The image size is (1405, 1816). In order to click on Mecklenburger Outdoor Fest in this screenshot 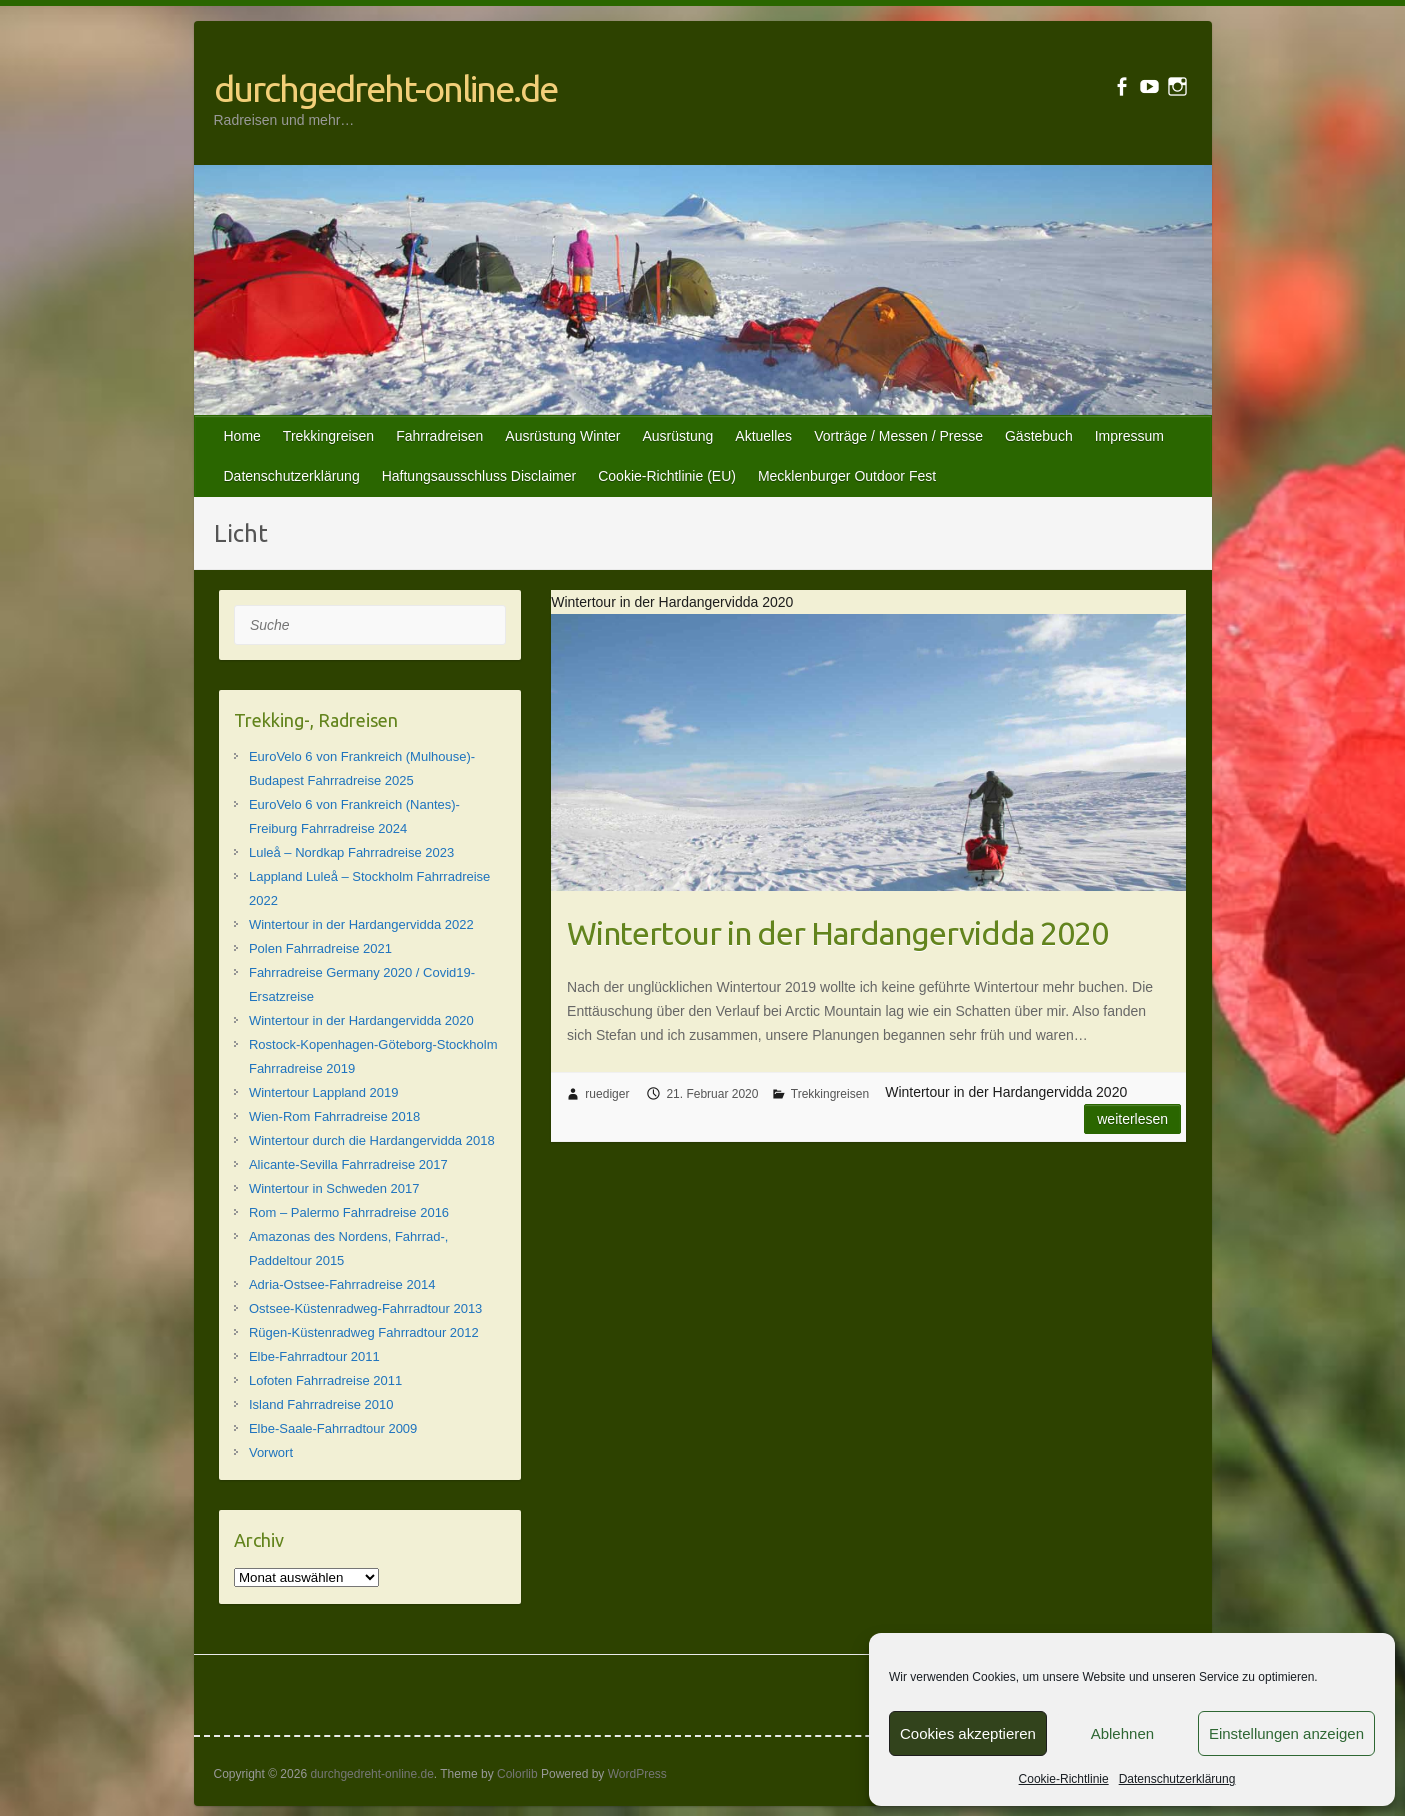, I will do `click(847, 476)`.